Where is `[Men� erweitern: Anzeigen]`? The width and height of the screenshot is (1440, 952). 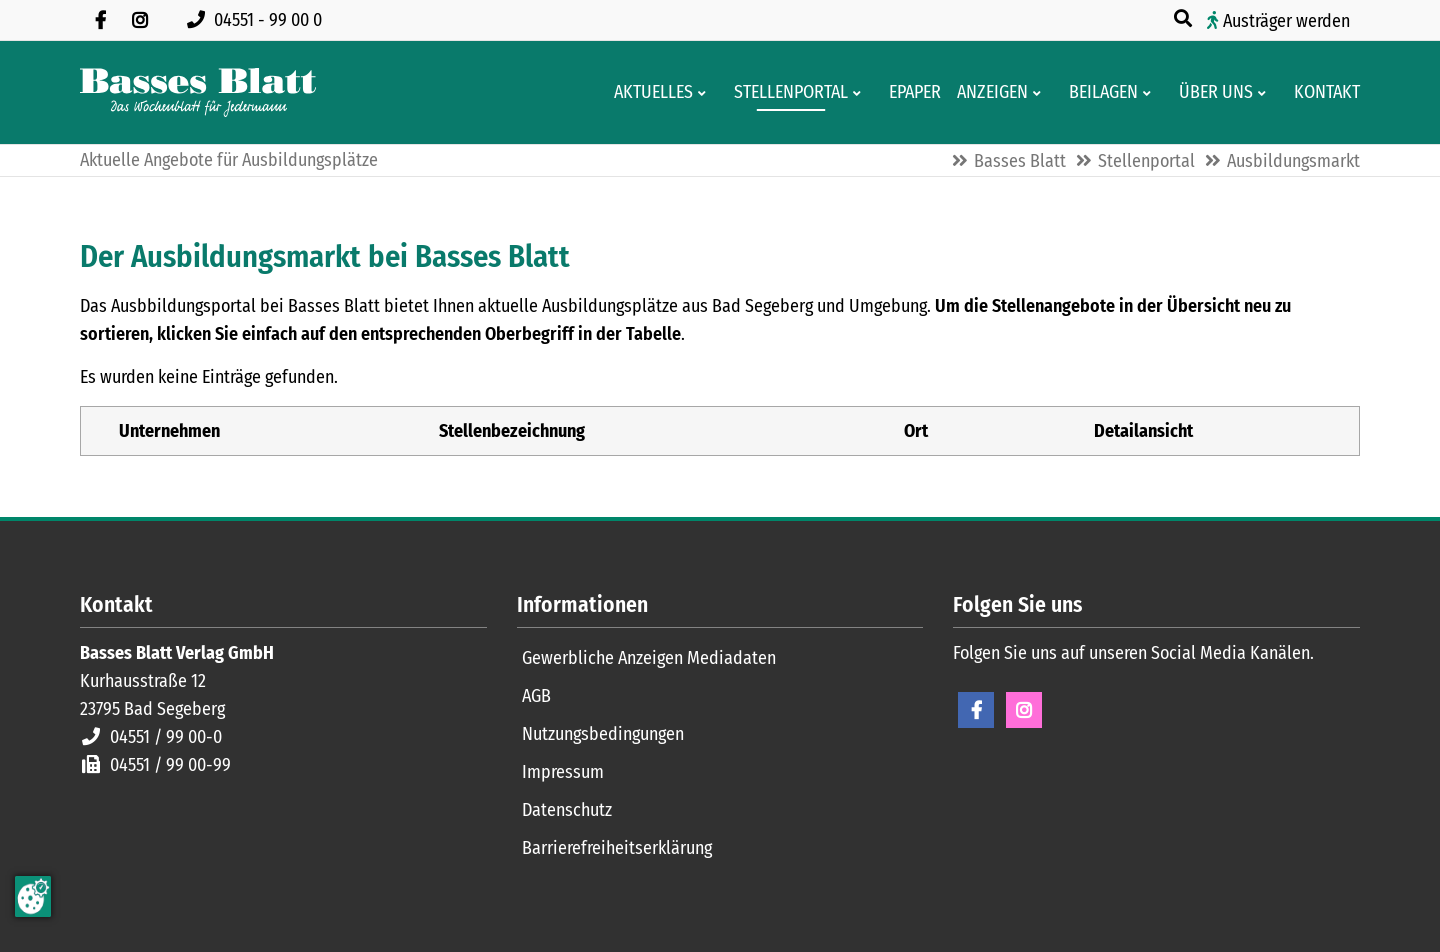 [Men� erweitern: Anzeigen] is located at coordinates (1040, 93).